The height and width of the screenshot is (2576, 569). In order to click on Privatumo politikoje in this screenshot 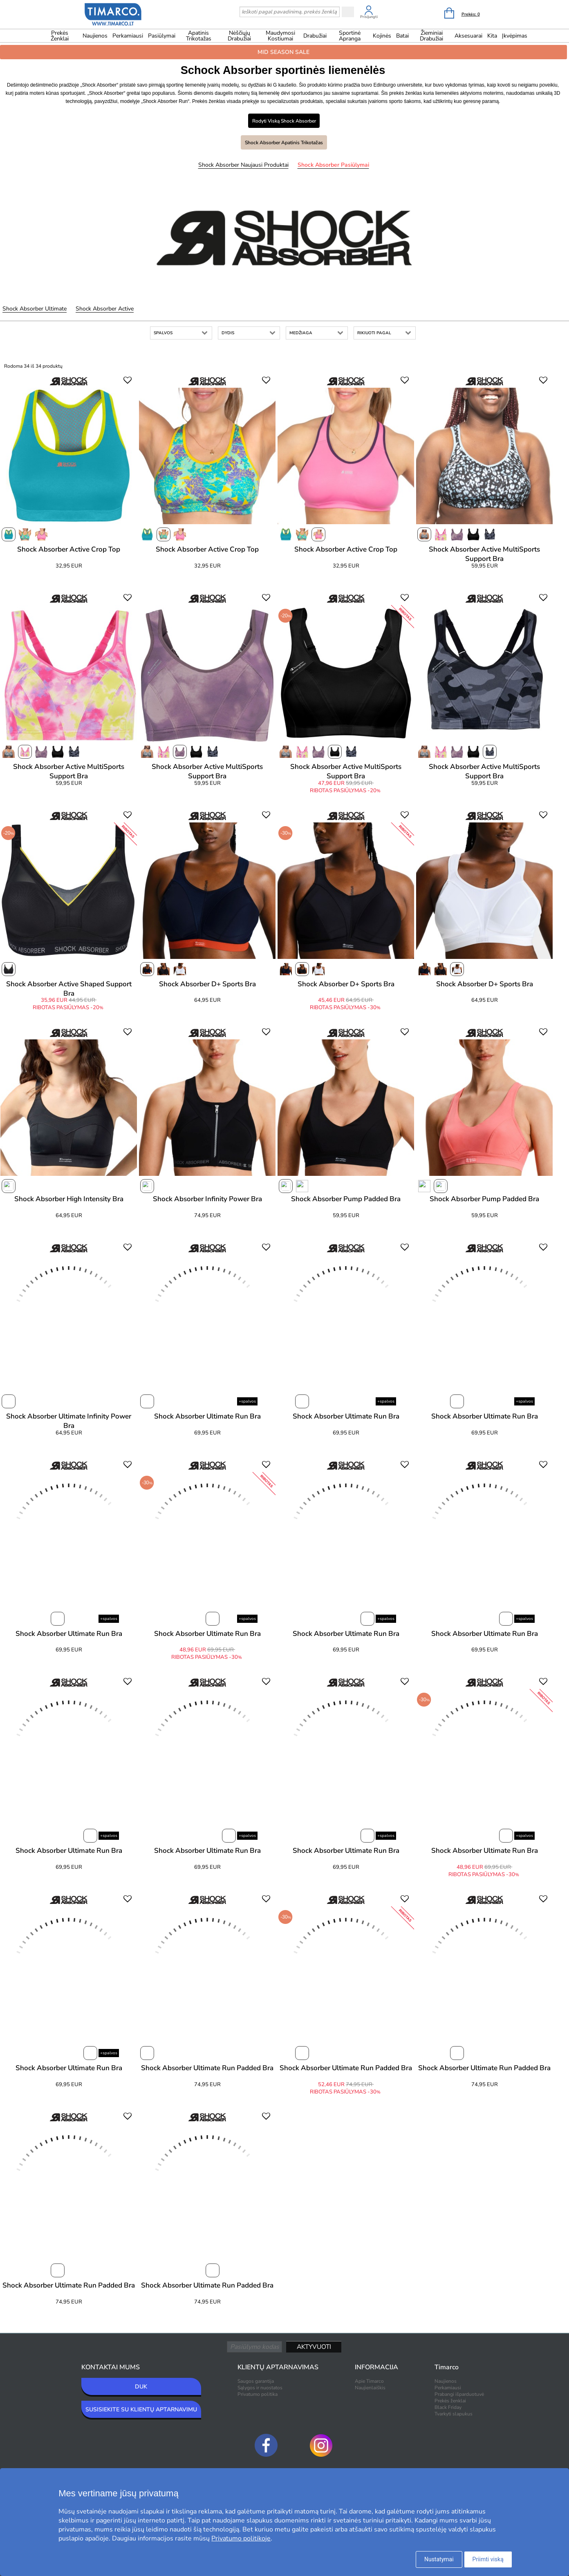, I will do `click(241, 2538)`.